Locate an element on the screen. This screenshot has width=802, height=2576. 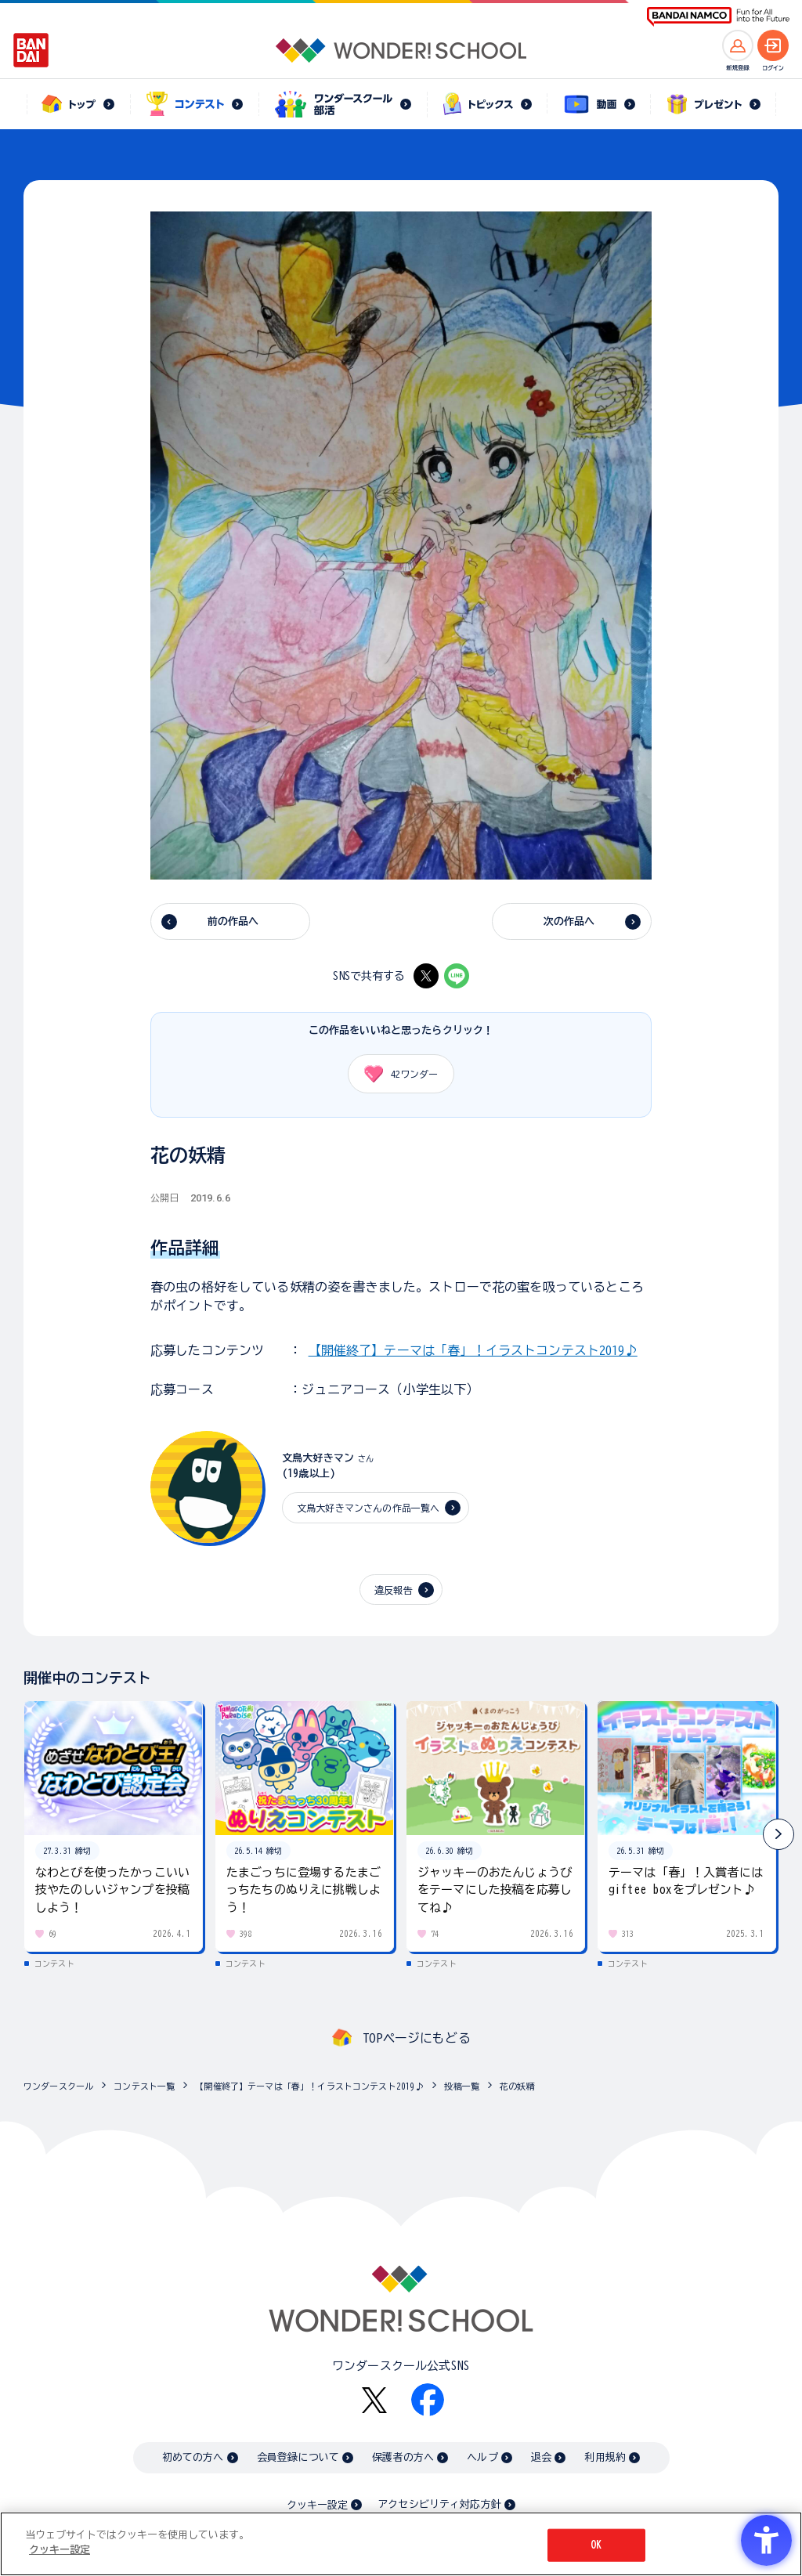
ワンダー is located at coordinates (395, 1074).